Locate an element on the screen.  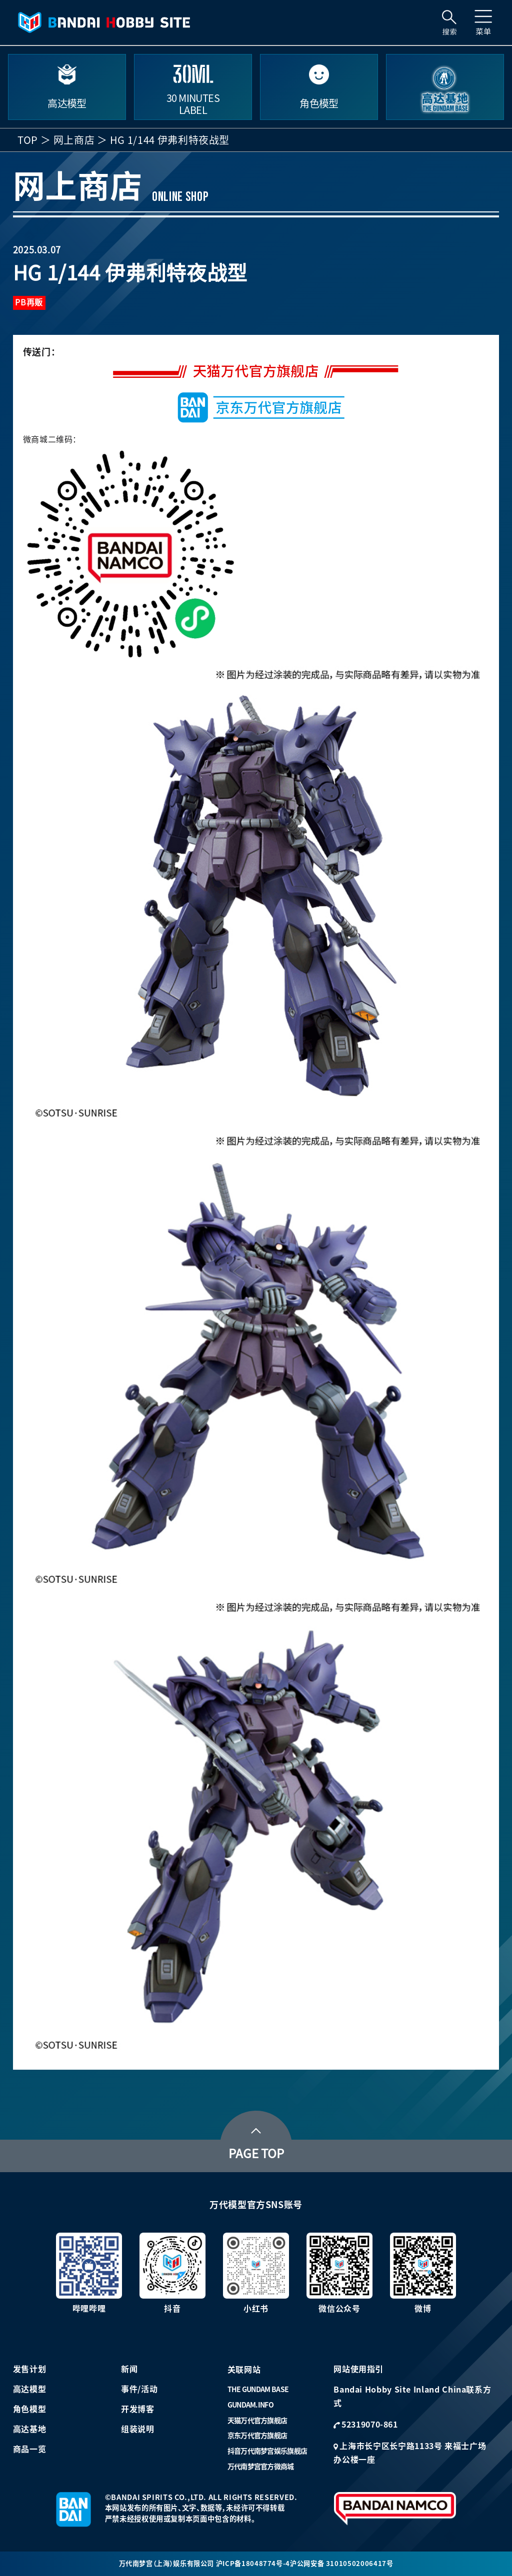
京东万代官方旗舰店 is located at coordinates (258, 2435).